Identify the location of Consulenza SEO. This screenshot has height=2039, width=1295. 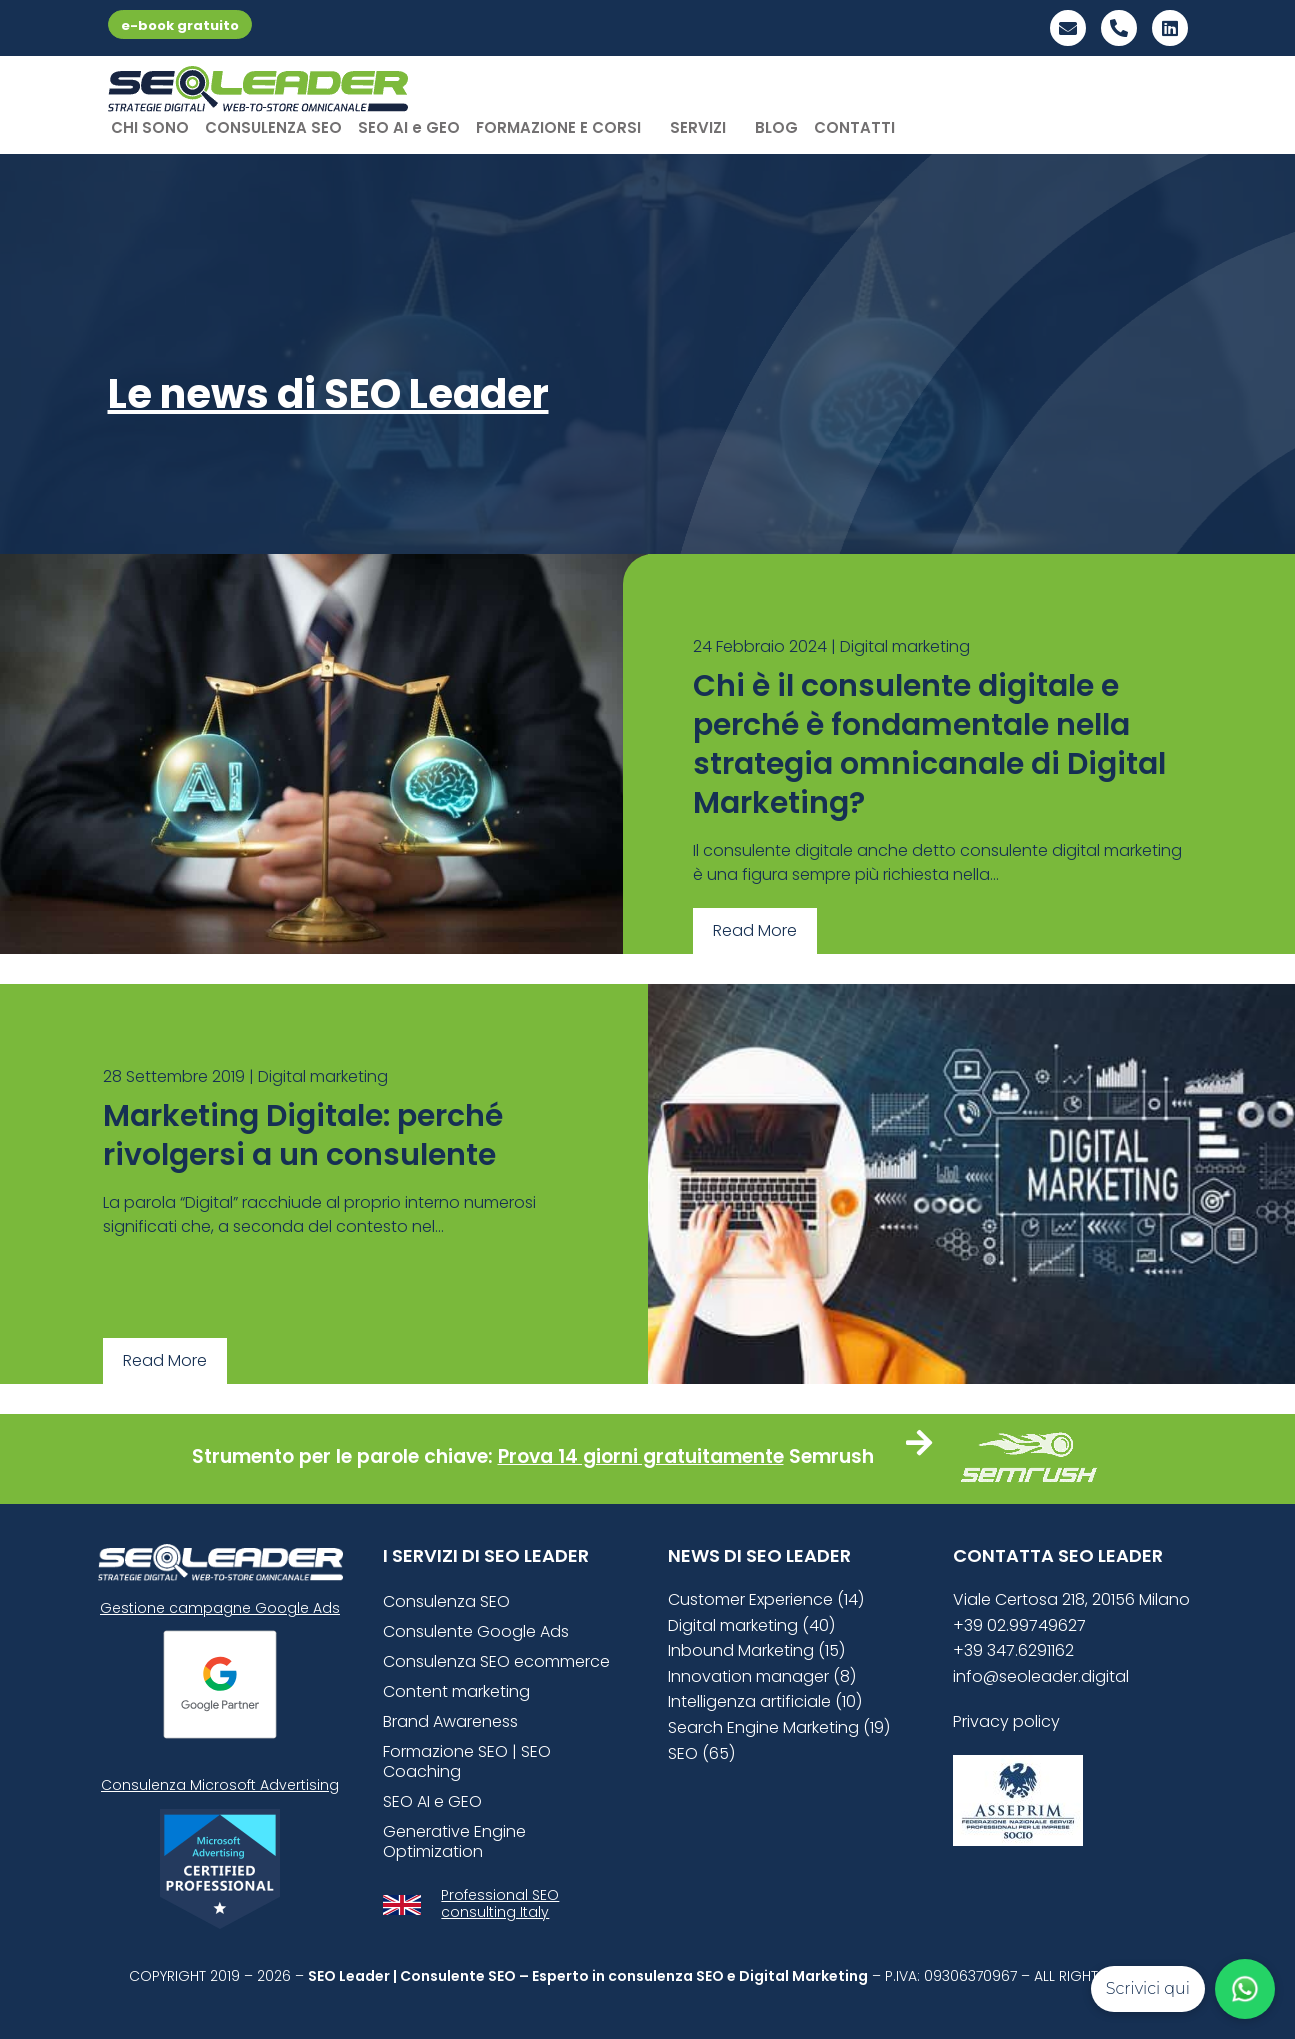
(446, 1601).